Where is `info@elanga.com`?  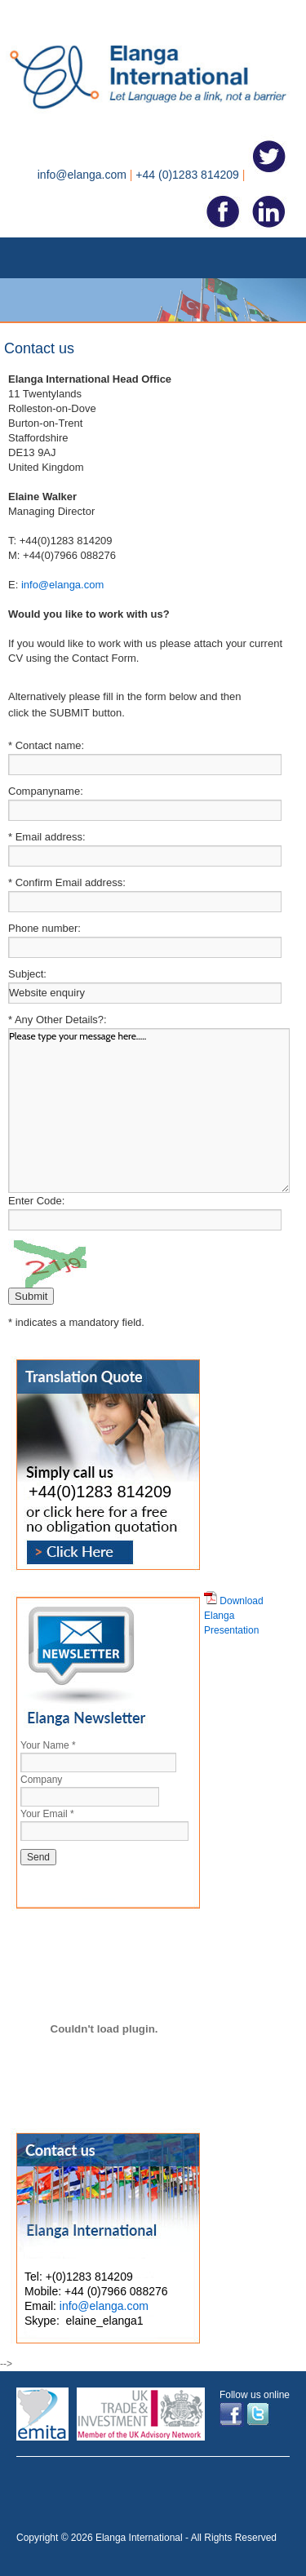
info@elanga.com is located at coordinates (62, 585).